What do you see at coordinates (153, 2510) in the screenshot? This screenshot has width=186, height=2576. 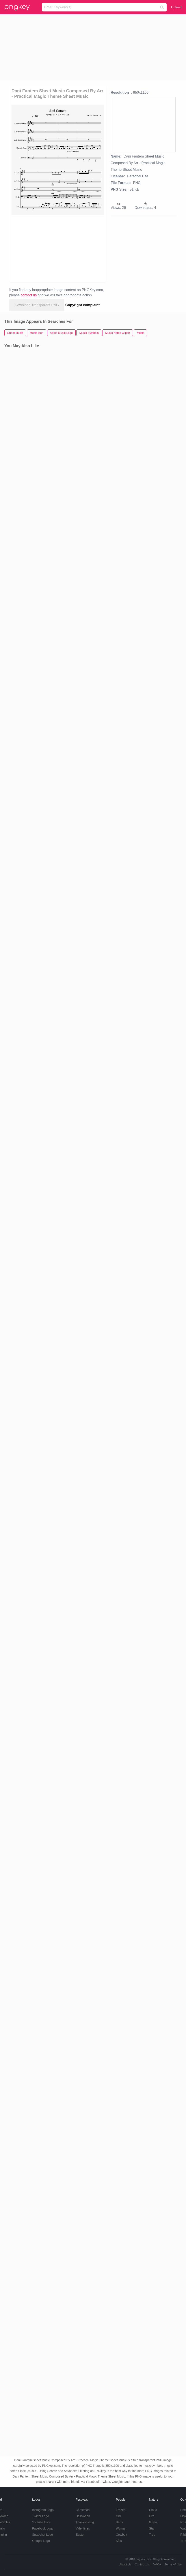 I see `Cloud` at bounding box center [153, 2510].